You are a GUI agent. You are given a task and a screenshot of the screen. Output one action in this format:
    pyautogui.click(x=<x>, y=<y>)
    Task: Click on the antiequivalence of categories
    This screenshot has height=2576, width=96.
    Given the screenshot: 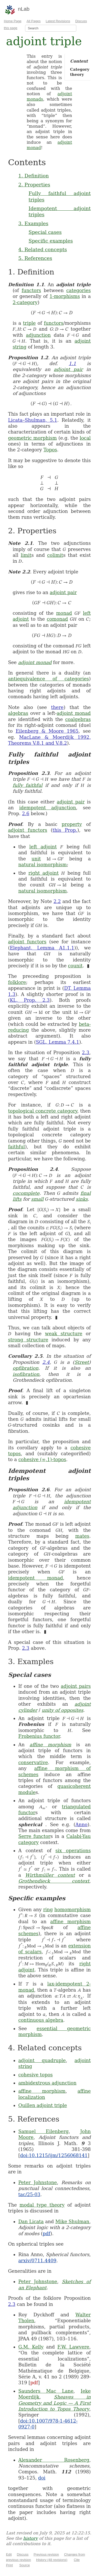 What is the action you would take?
    pyautogui.click(x=48, y=678)
    